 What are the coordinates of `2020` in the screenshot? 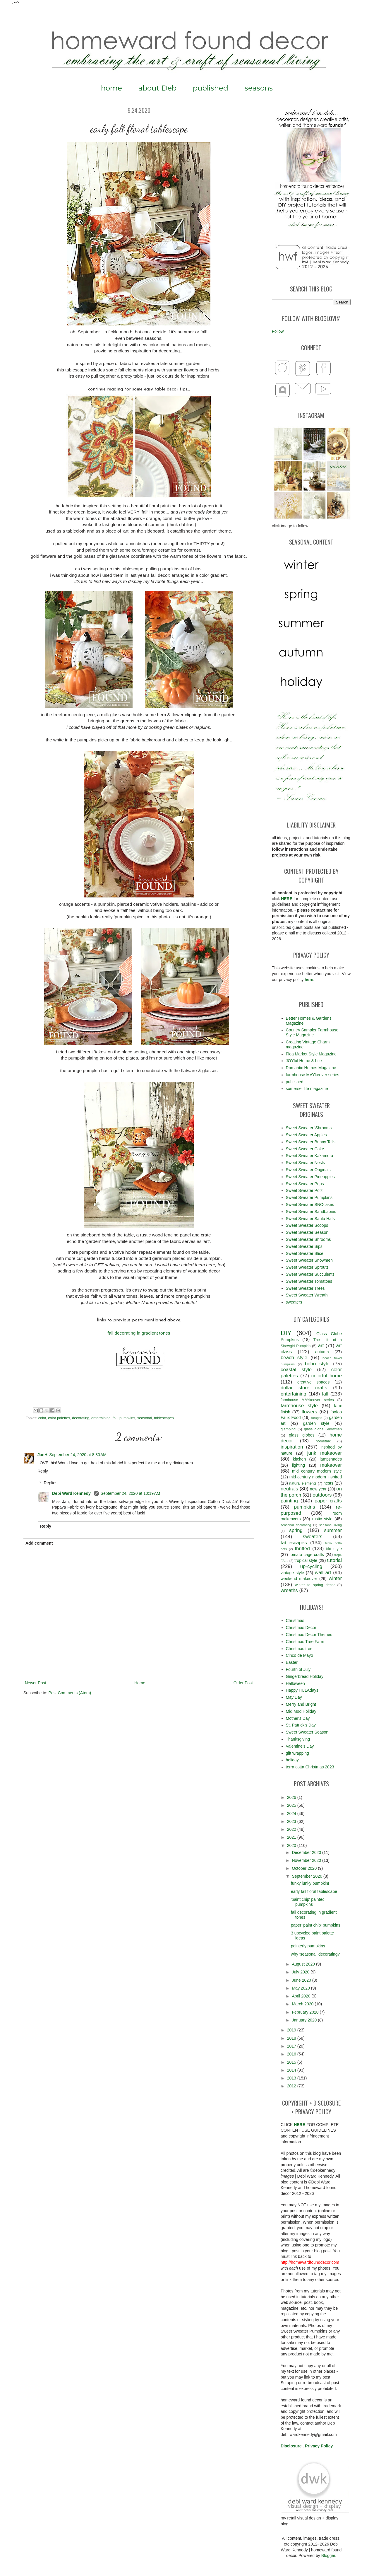 It's located at (292, 1845).